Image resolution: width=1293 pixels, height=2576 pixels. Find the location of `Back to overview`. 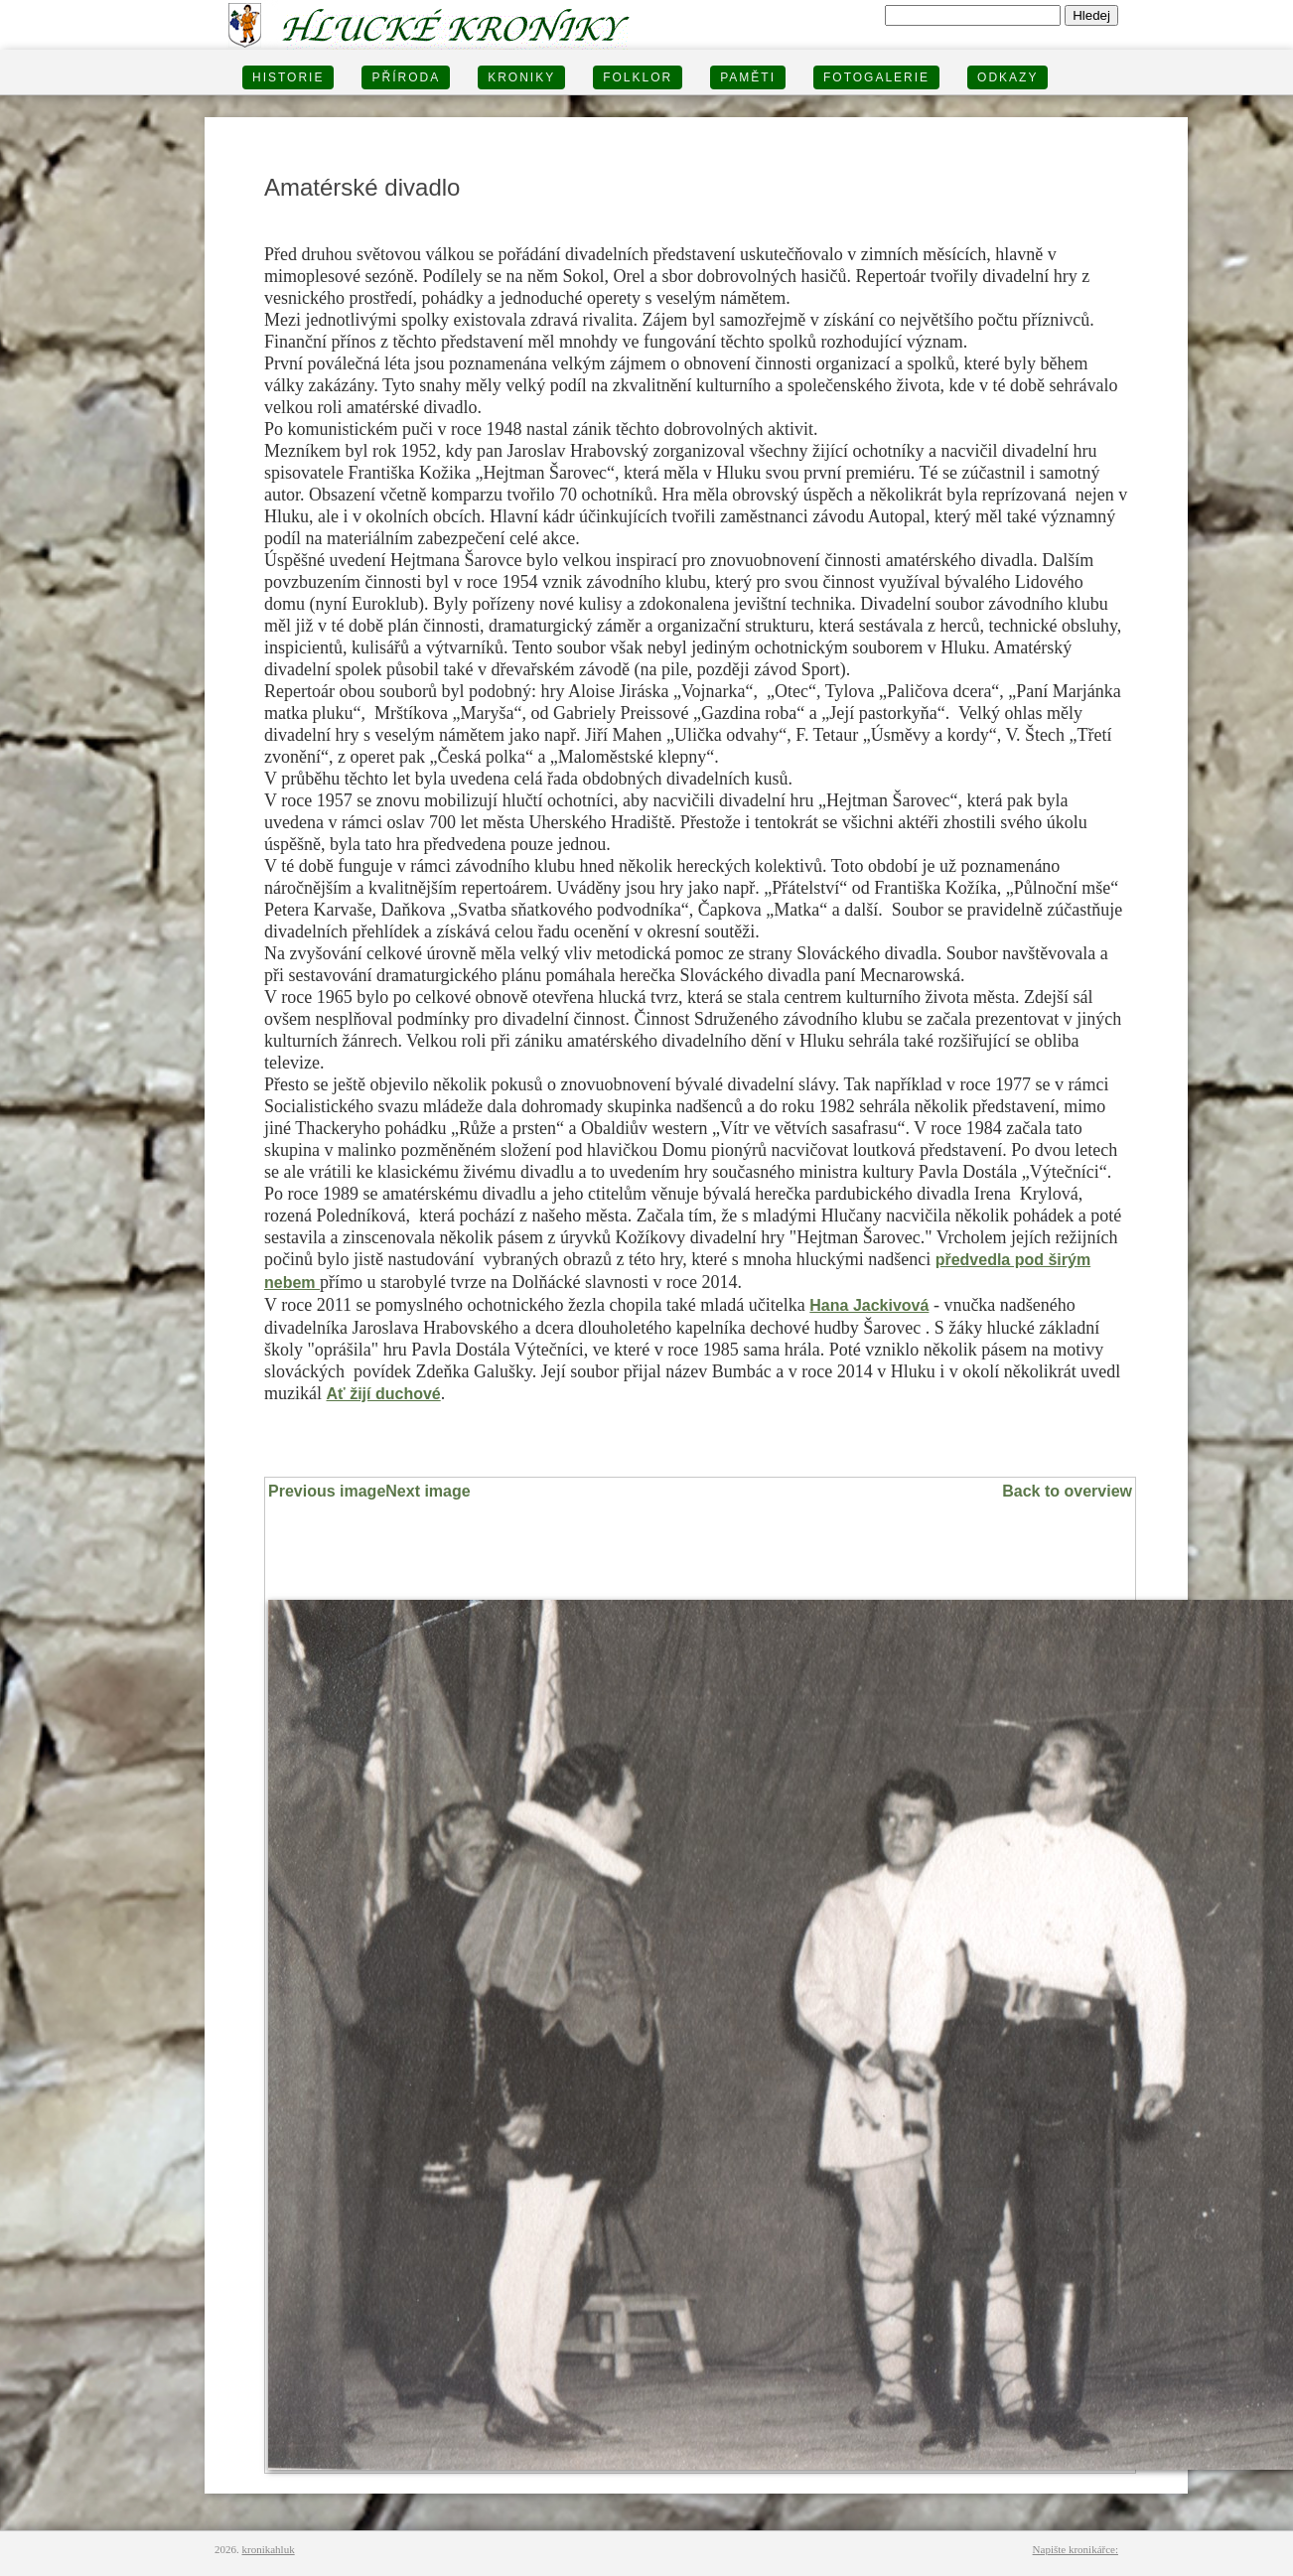

Back to overview is located at coordinates (1067, 1491).